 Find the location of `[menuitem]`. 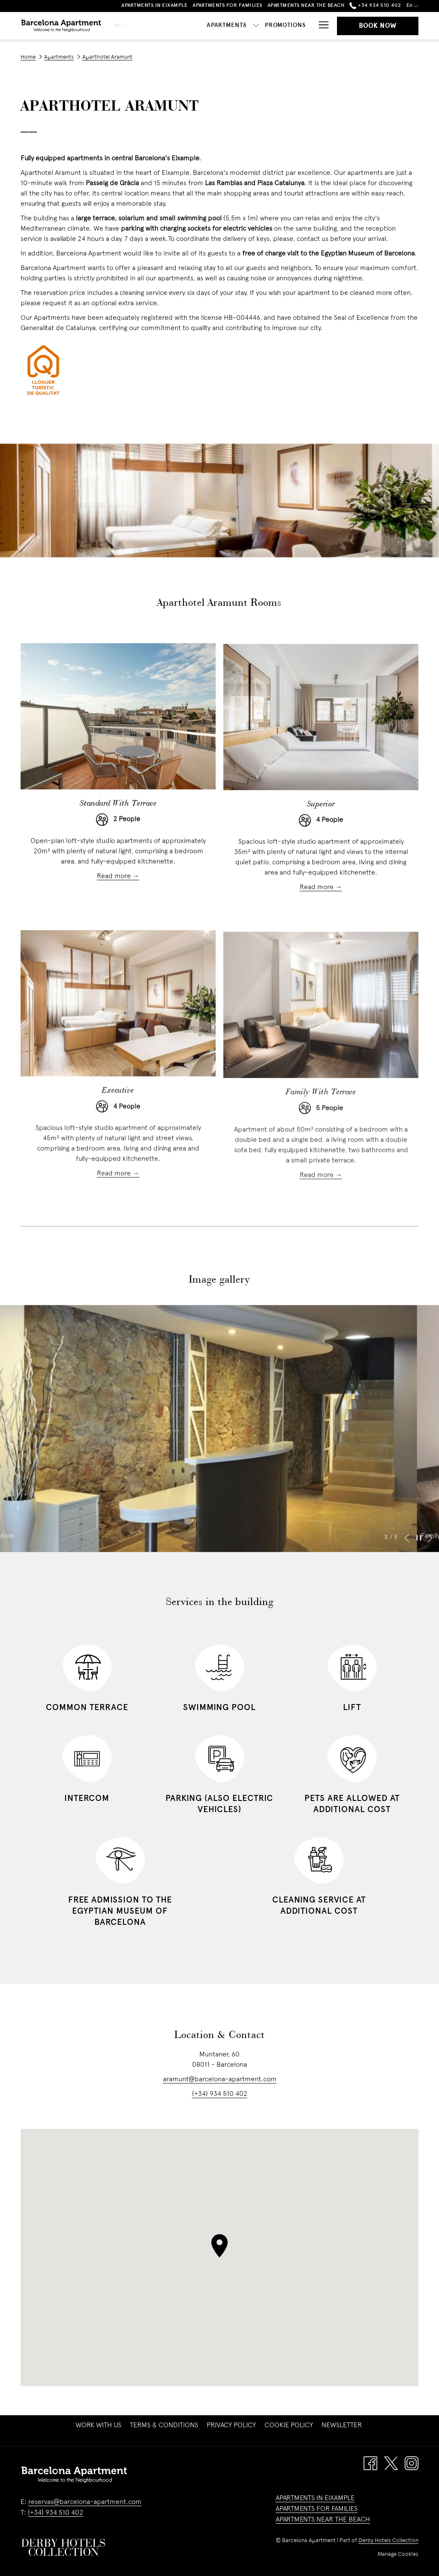

[menuitem] is located at coordinates (98, 2425).